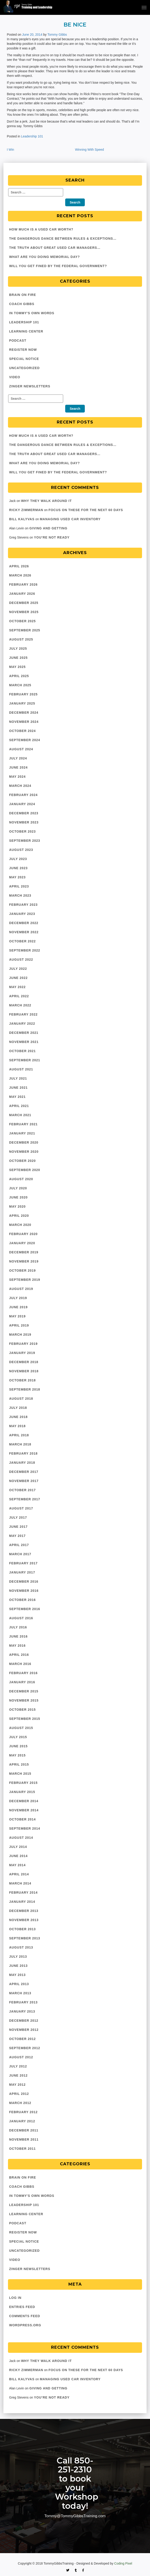 The width and height of the screenshot is (150, 2576). What do you see at coordinates (24, 368) in the screenshot?
I see `Uncategorized` at bounding box center [24, 368].